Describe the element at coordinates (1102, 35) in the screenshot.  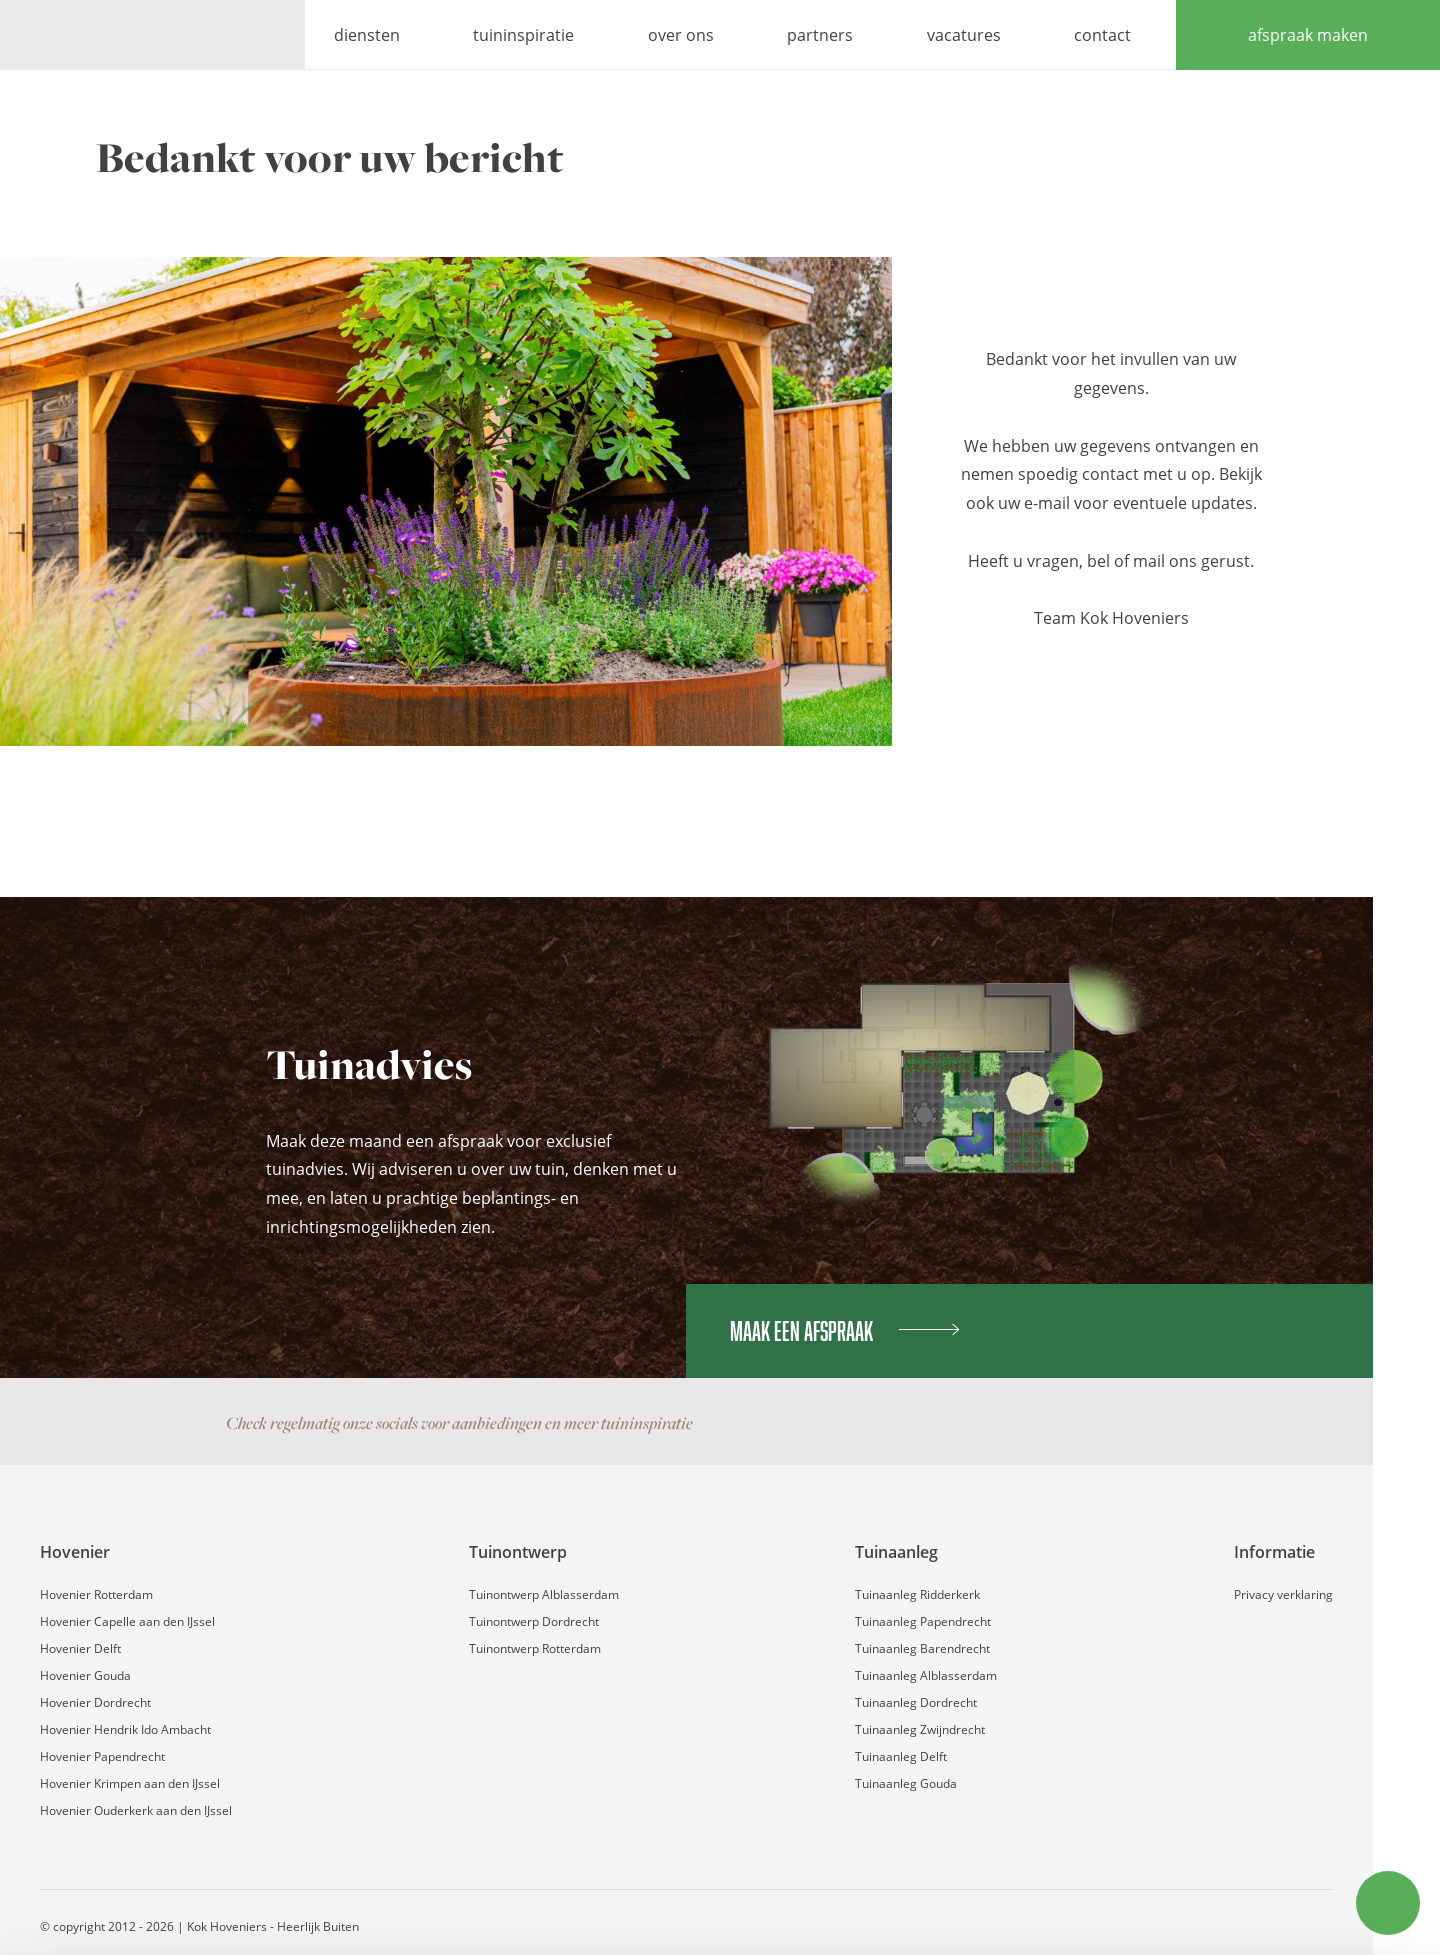
I see `contact` at that location.